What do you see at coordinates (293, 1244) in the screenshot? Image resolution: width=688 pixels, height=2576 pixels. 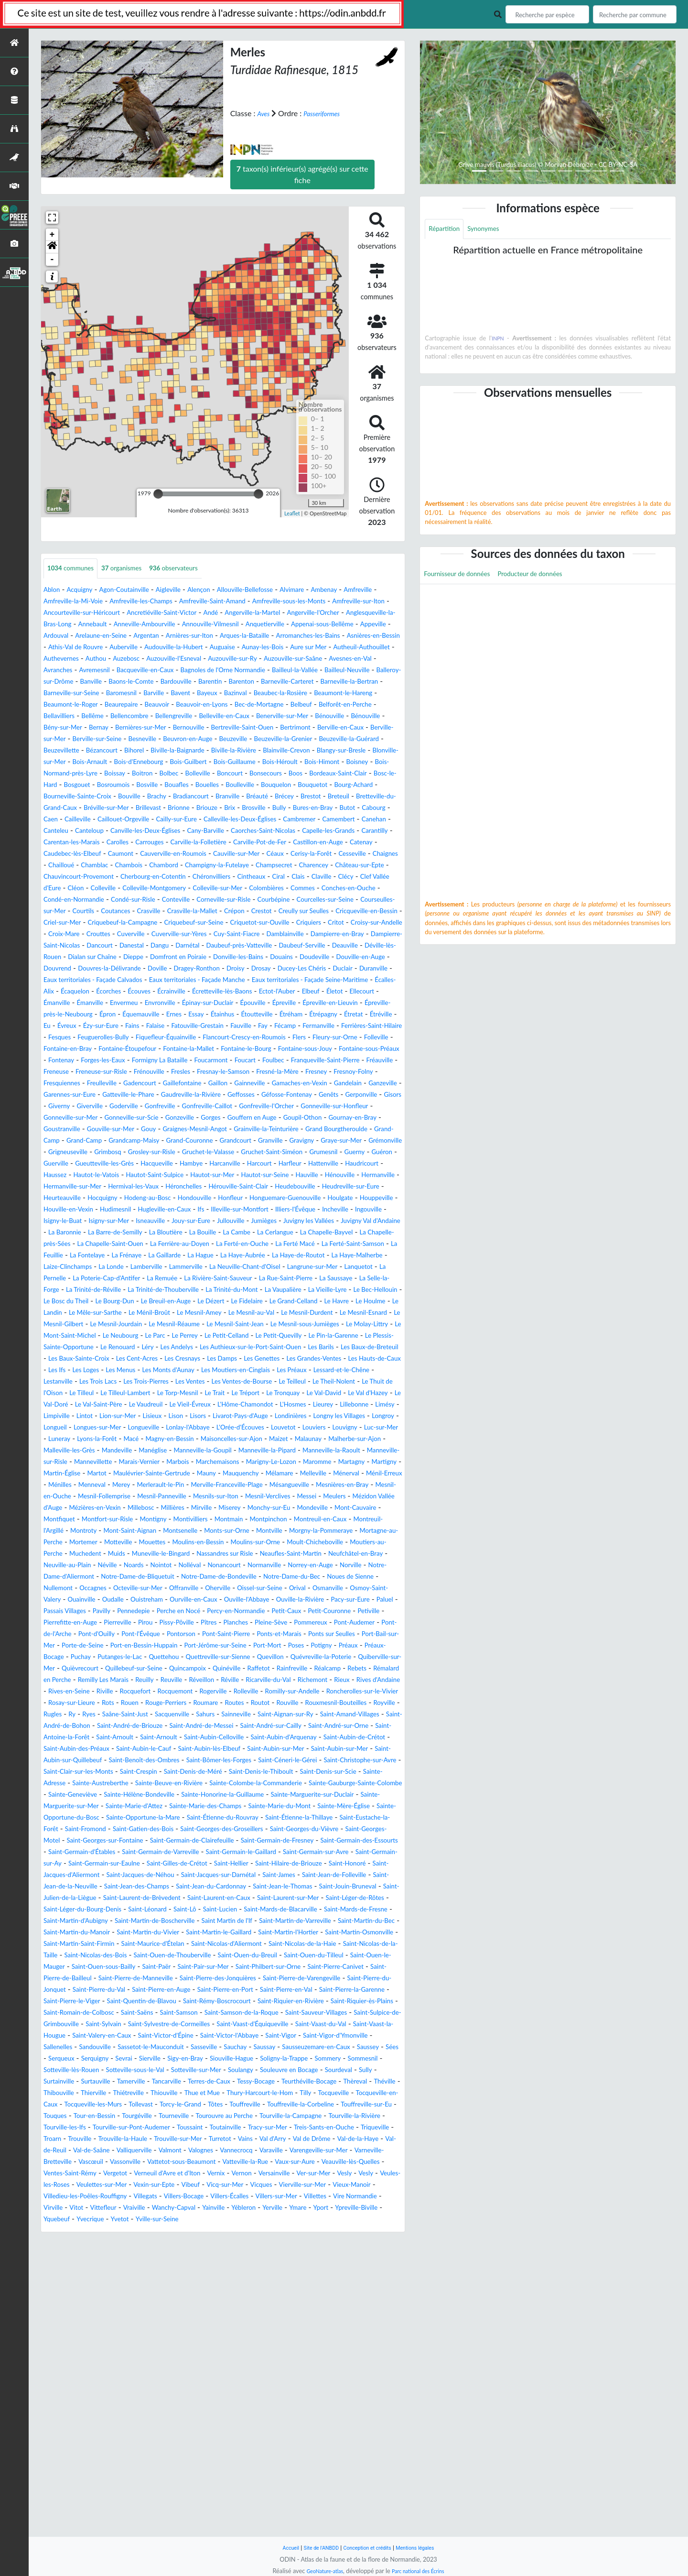 I see `Grigneuseville` at bounding box center [293, 1244].